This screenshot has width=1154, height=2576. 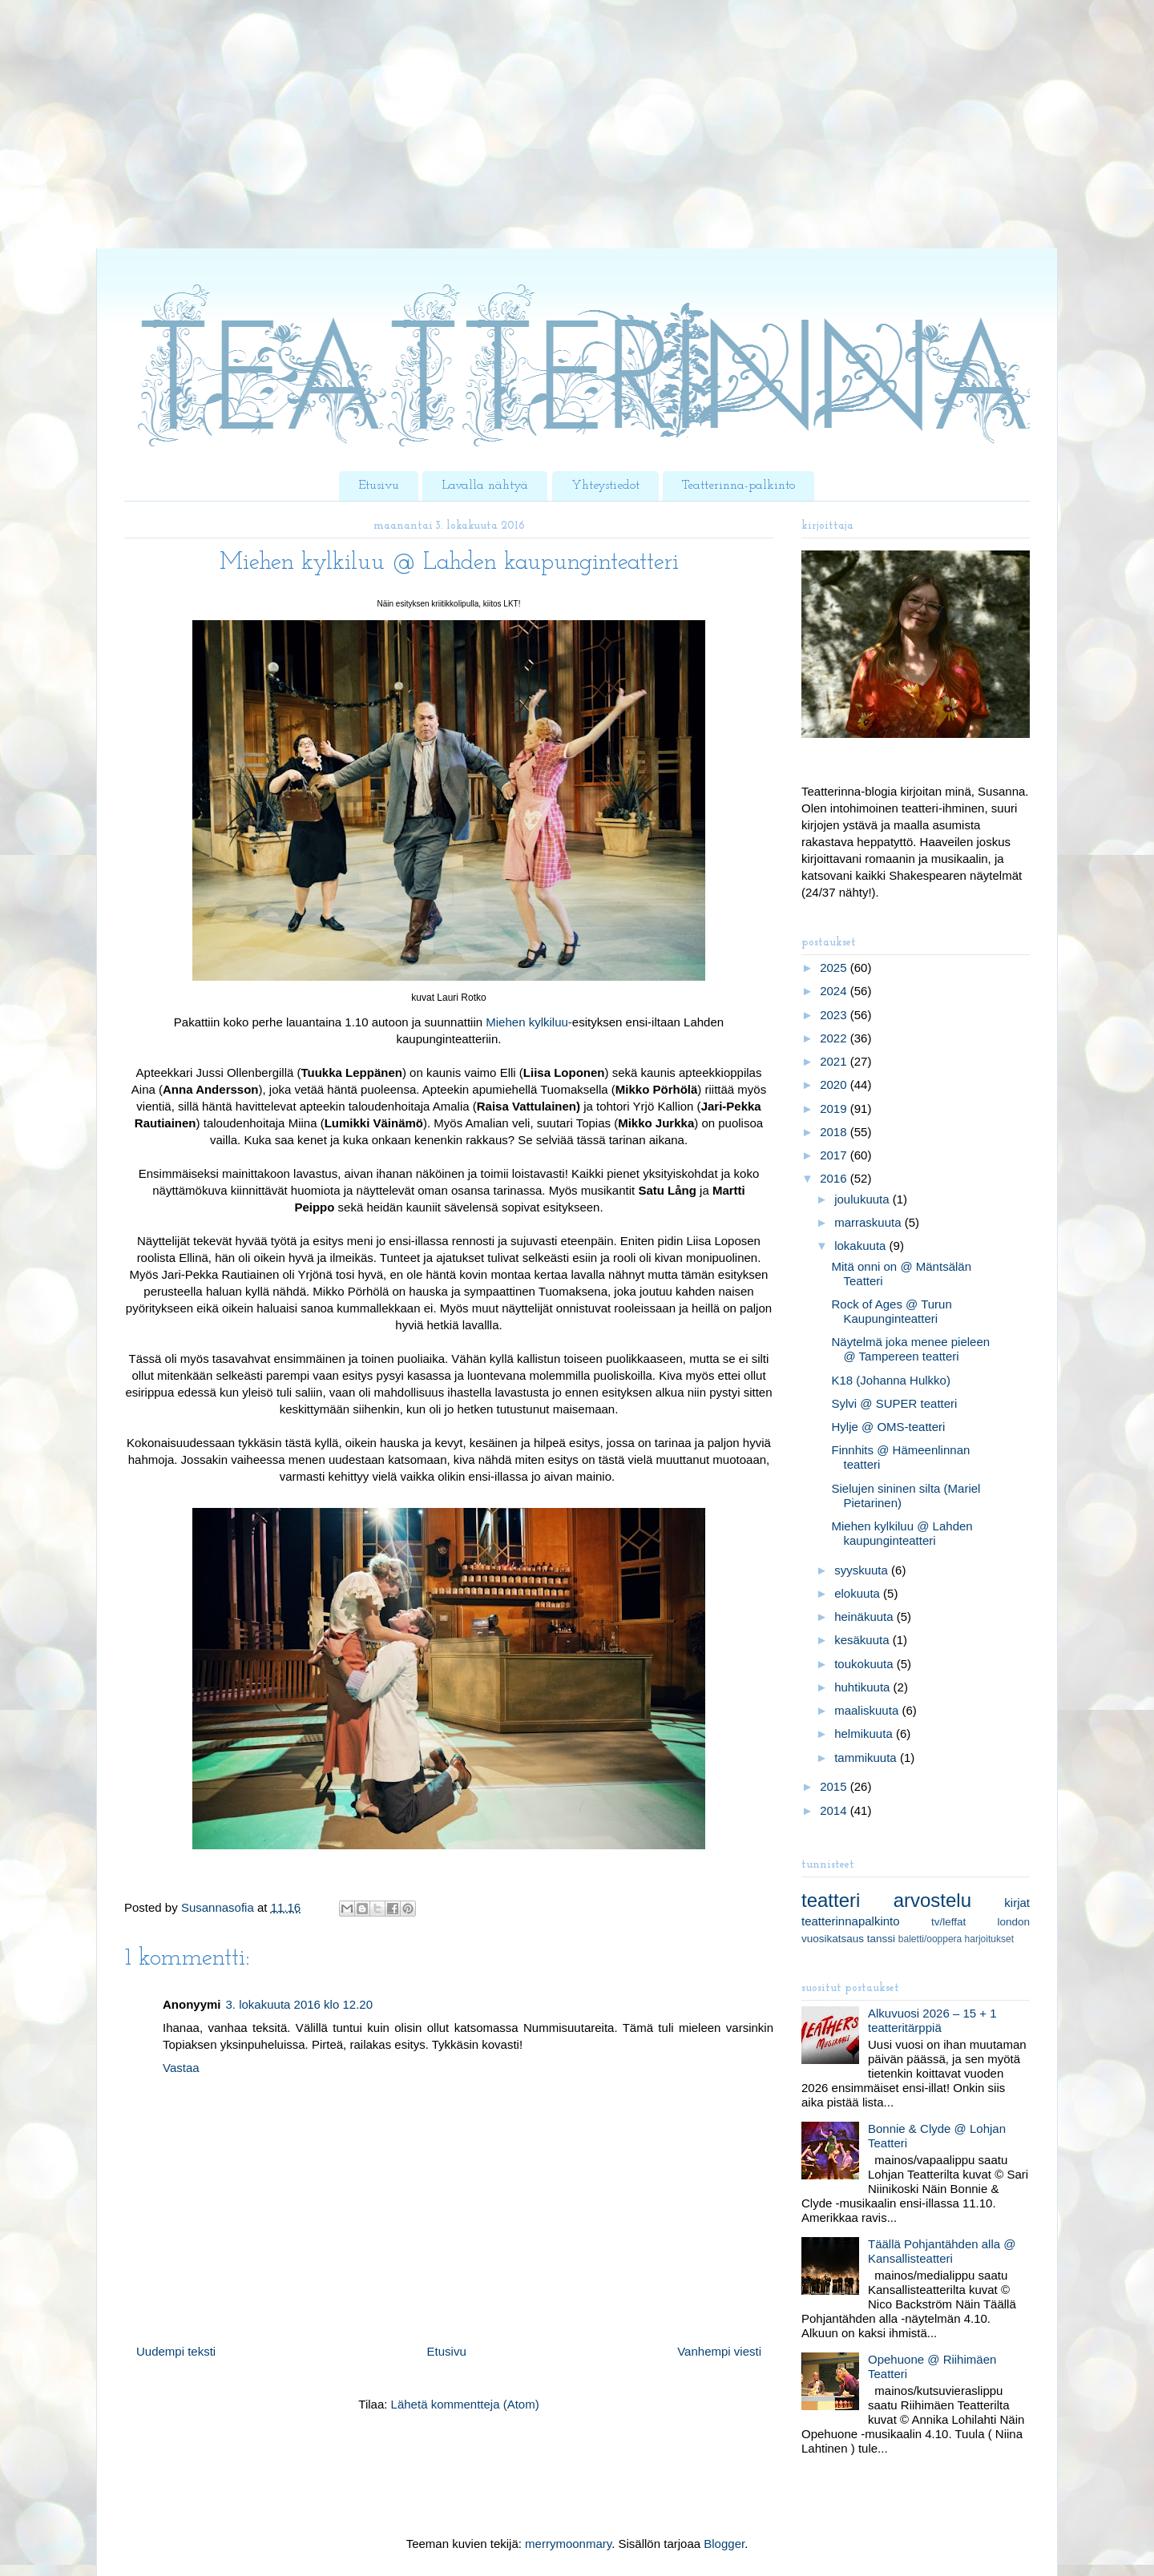 I want to click on 2016, so click(x=835, y=1178).